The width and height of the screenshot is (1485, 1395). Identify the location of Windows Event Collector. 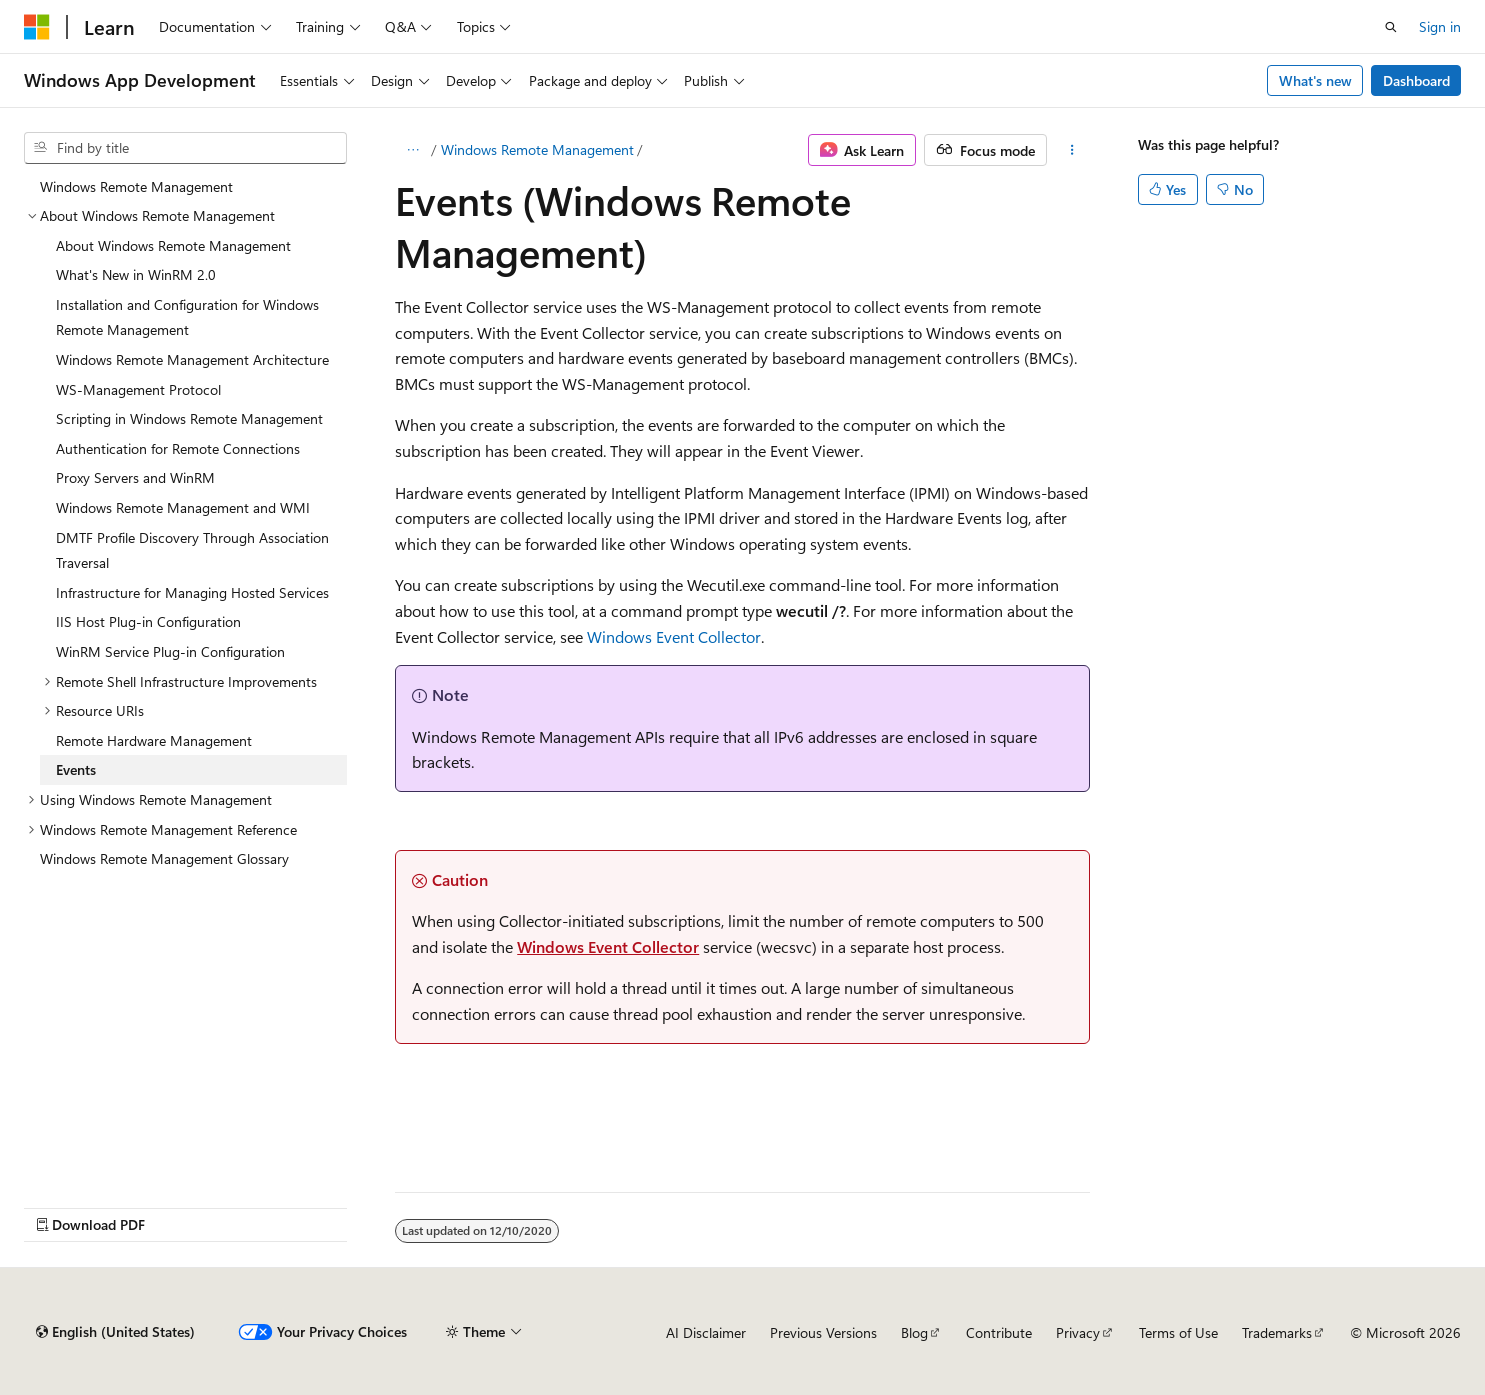
(674, 636).